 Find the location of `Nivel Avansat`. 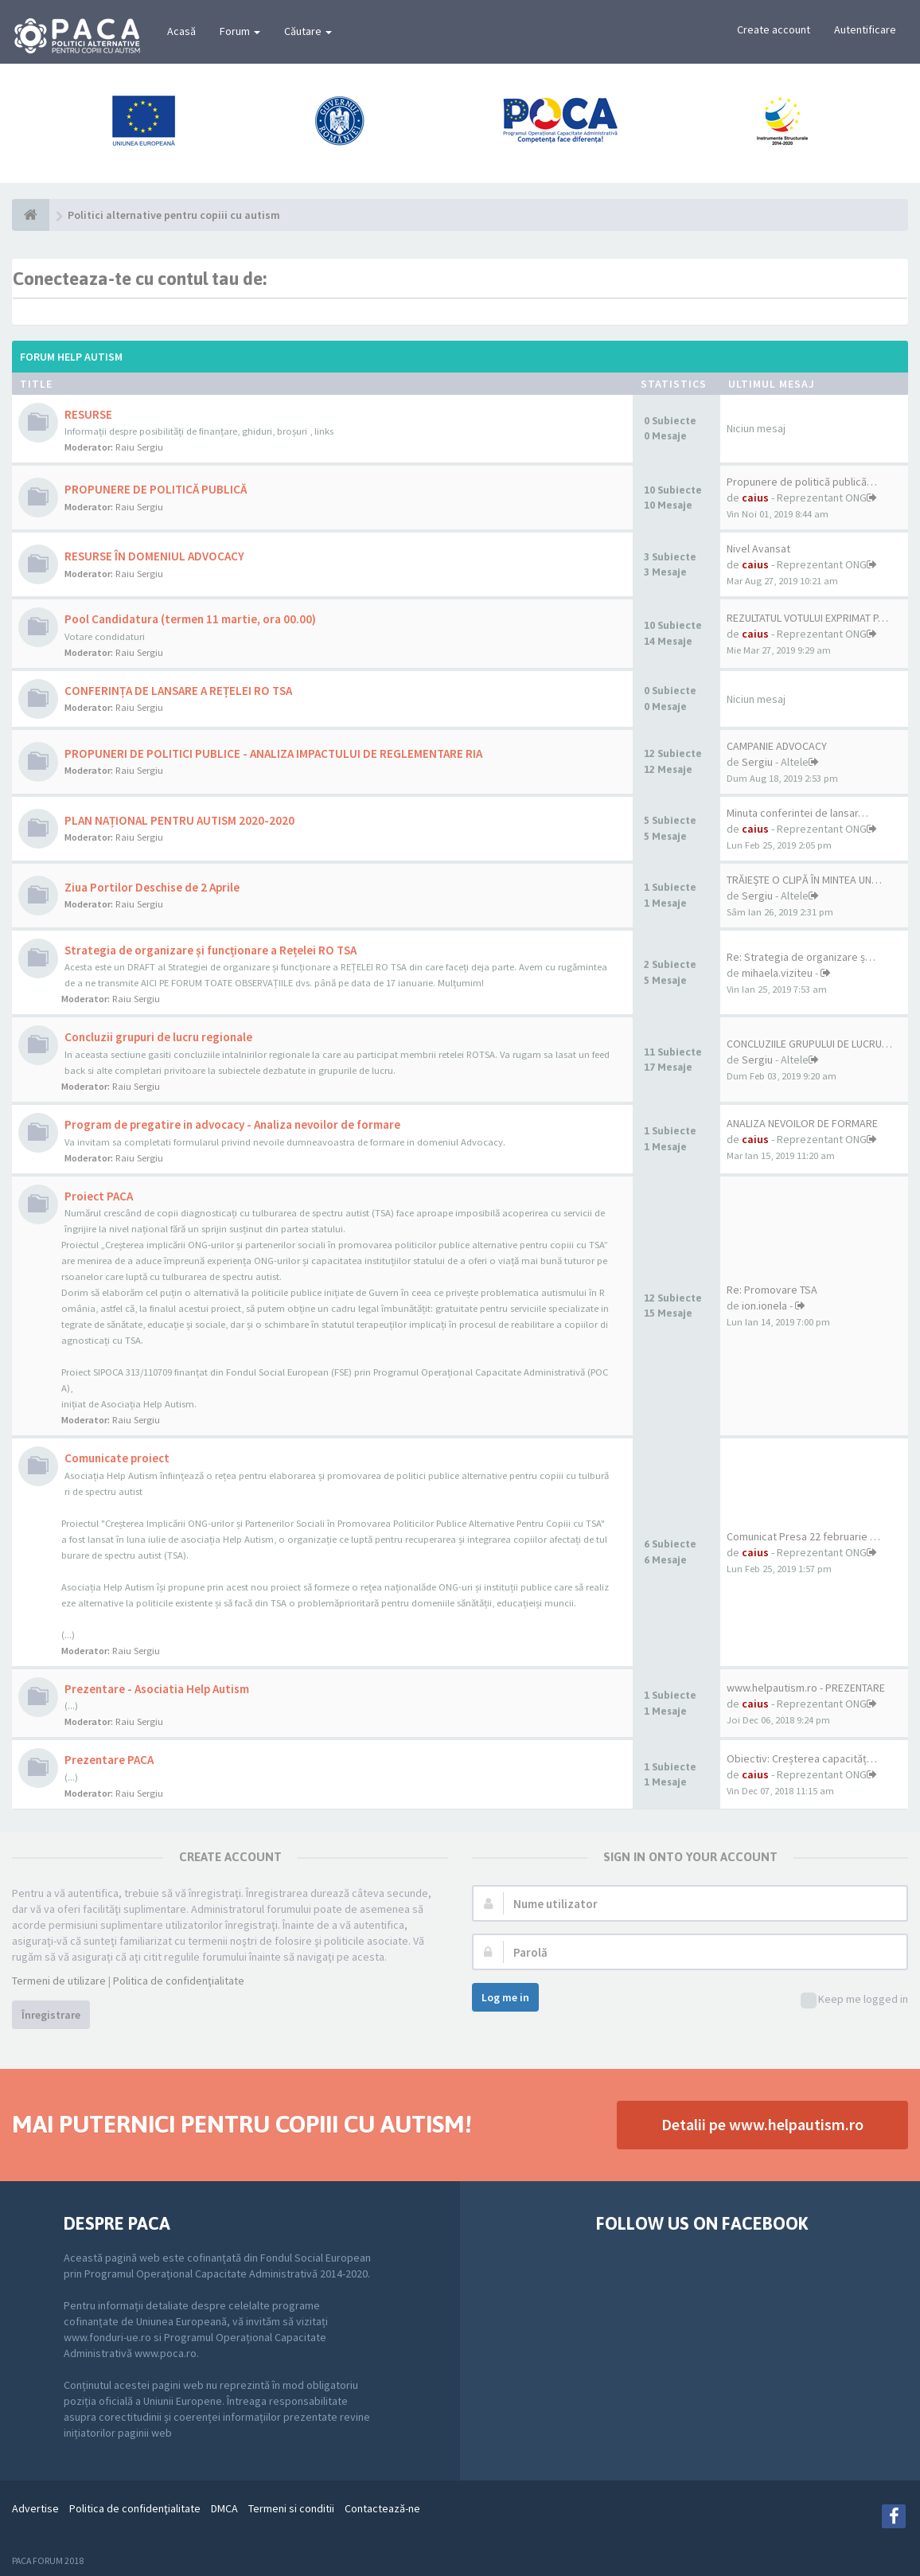

Nivel Avansat is located at coordinates (758, 548).